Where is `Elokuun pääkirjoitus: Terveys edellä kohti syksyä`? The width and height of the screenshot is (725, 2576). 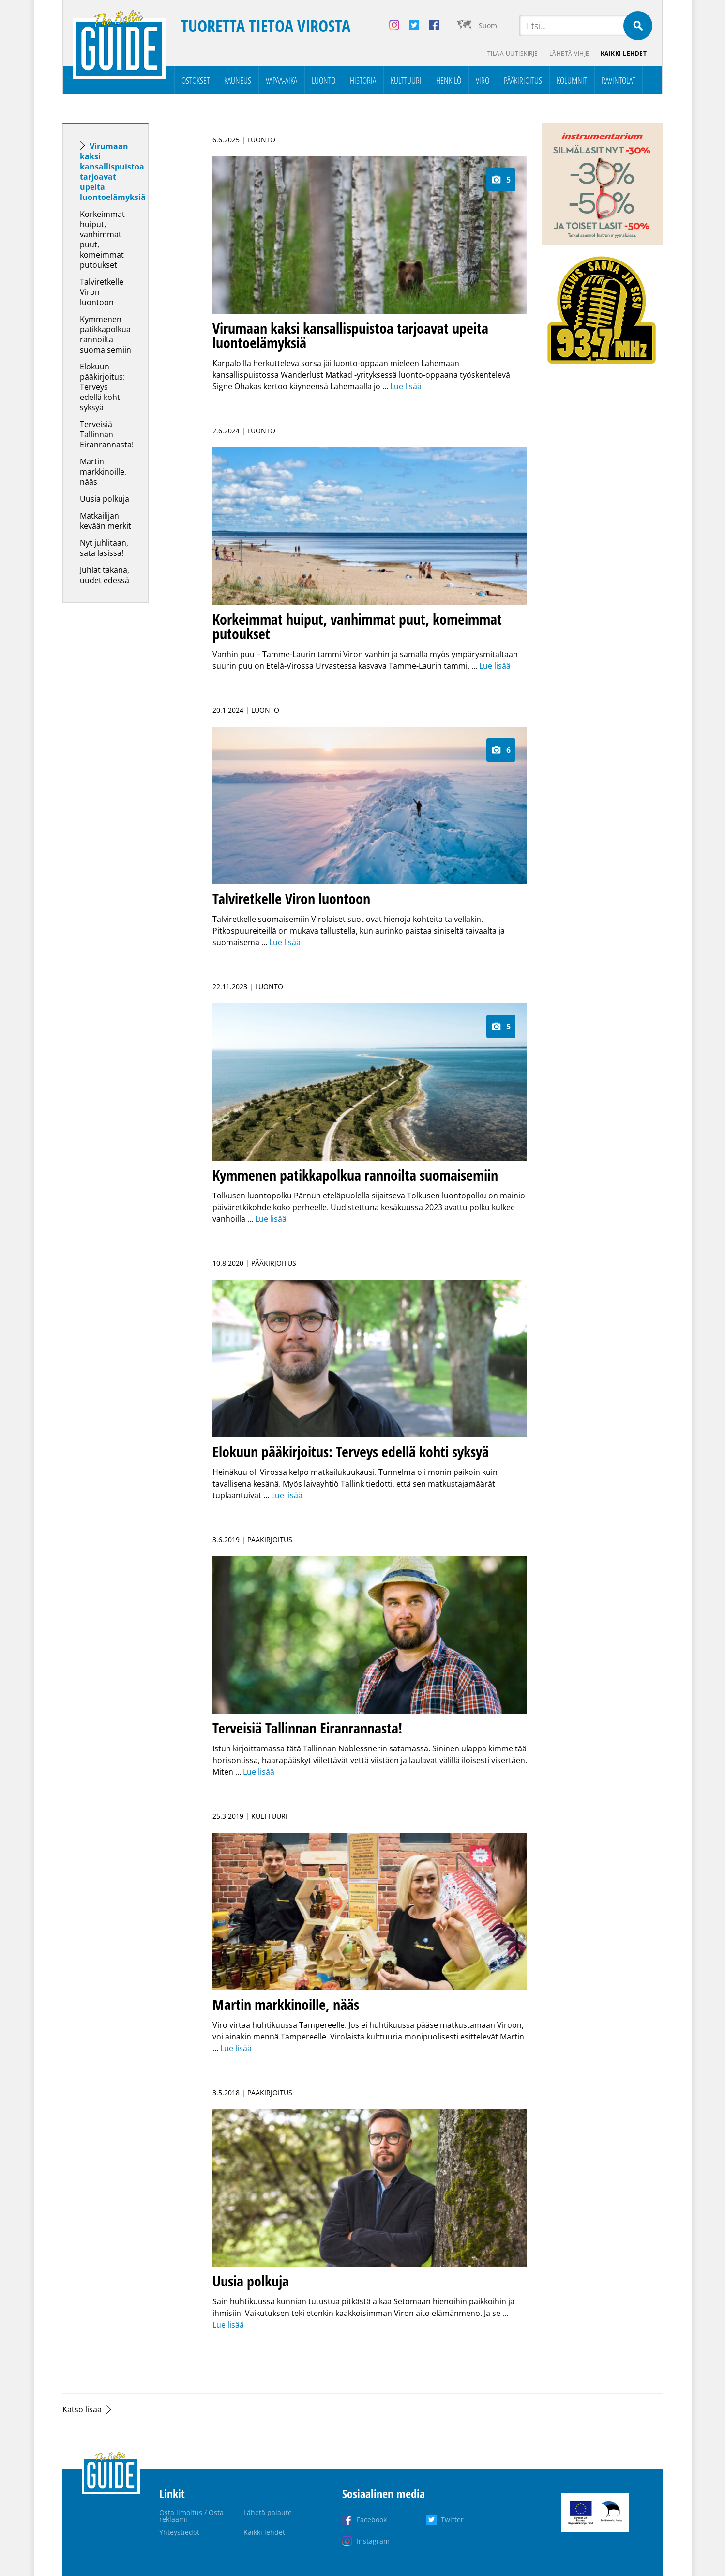
Elokuun pääkirjoitus: Terveys edellä kohti syksyä is located at coordinates (102, 387).